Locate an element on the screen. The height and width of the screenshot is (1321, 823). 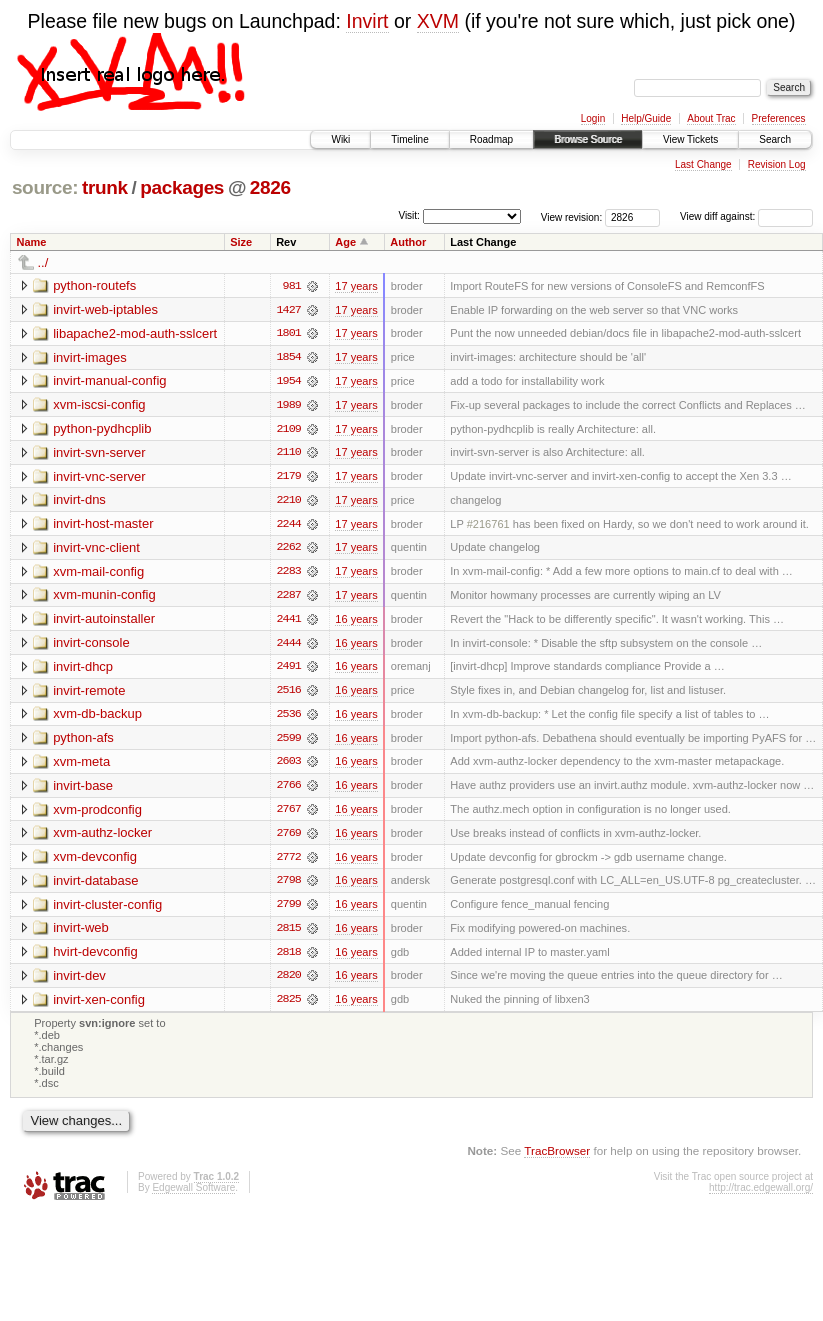
xvm-meta is located at coordinates (81, 765).